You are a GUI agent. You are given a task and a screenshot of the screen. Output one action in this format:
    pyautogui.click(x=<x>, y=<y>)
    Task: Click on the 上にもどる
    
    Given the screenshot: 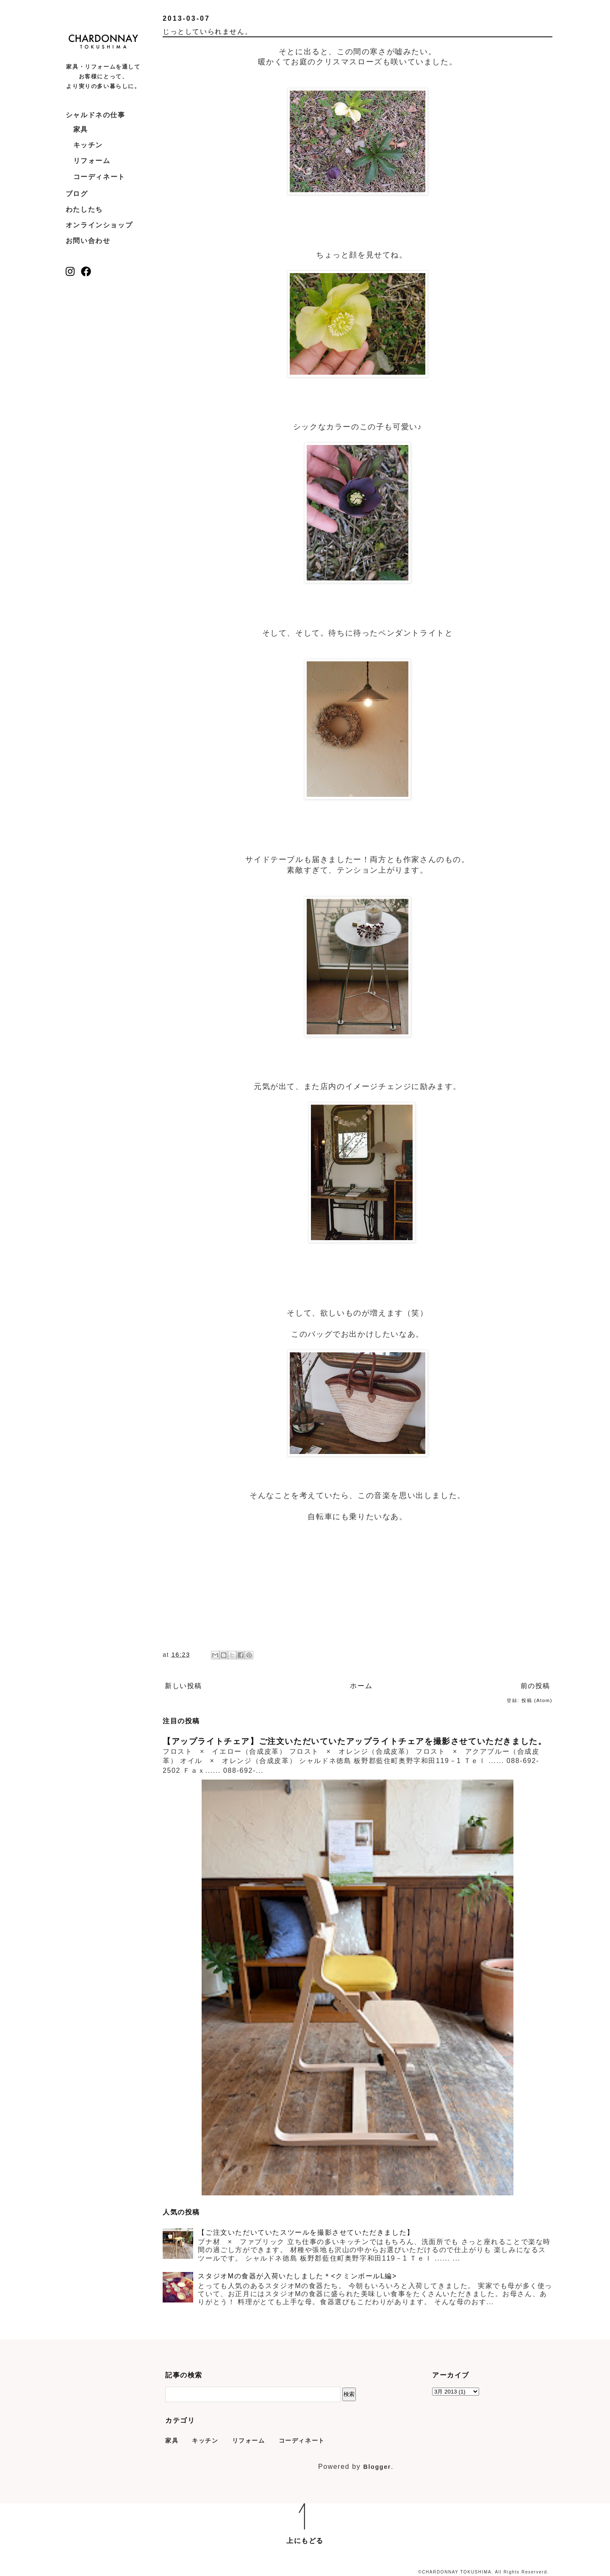 What is the action you would take?
    pyautogui.click(x=305, y=2540)
    